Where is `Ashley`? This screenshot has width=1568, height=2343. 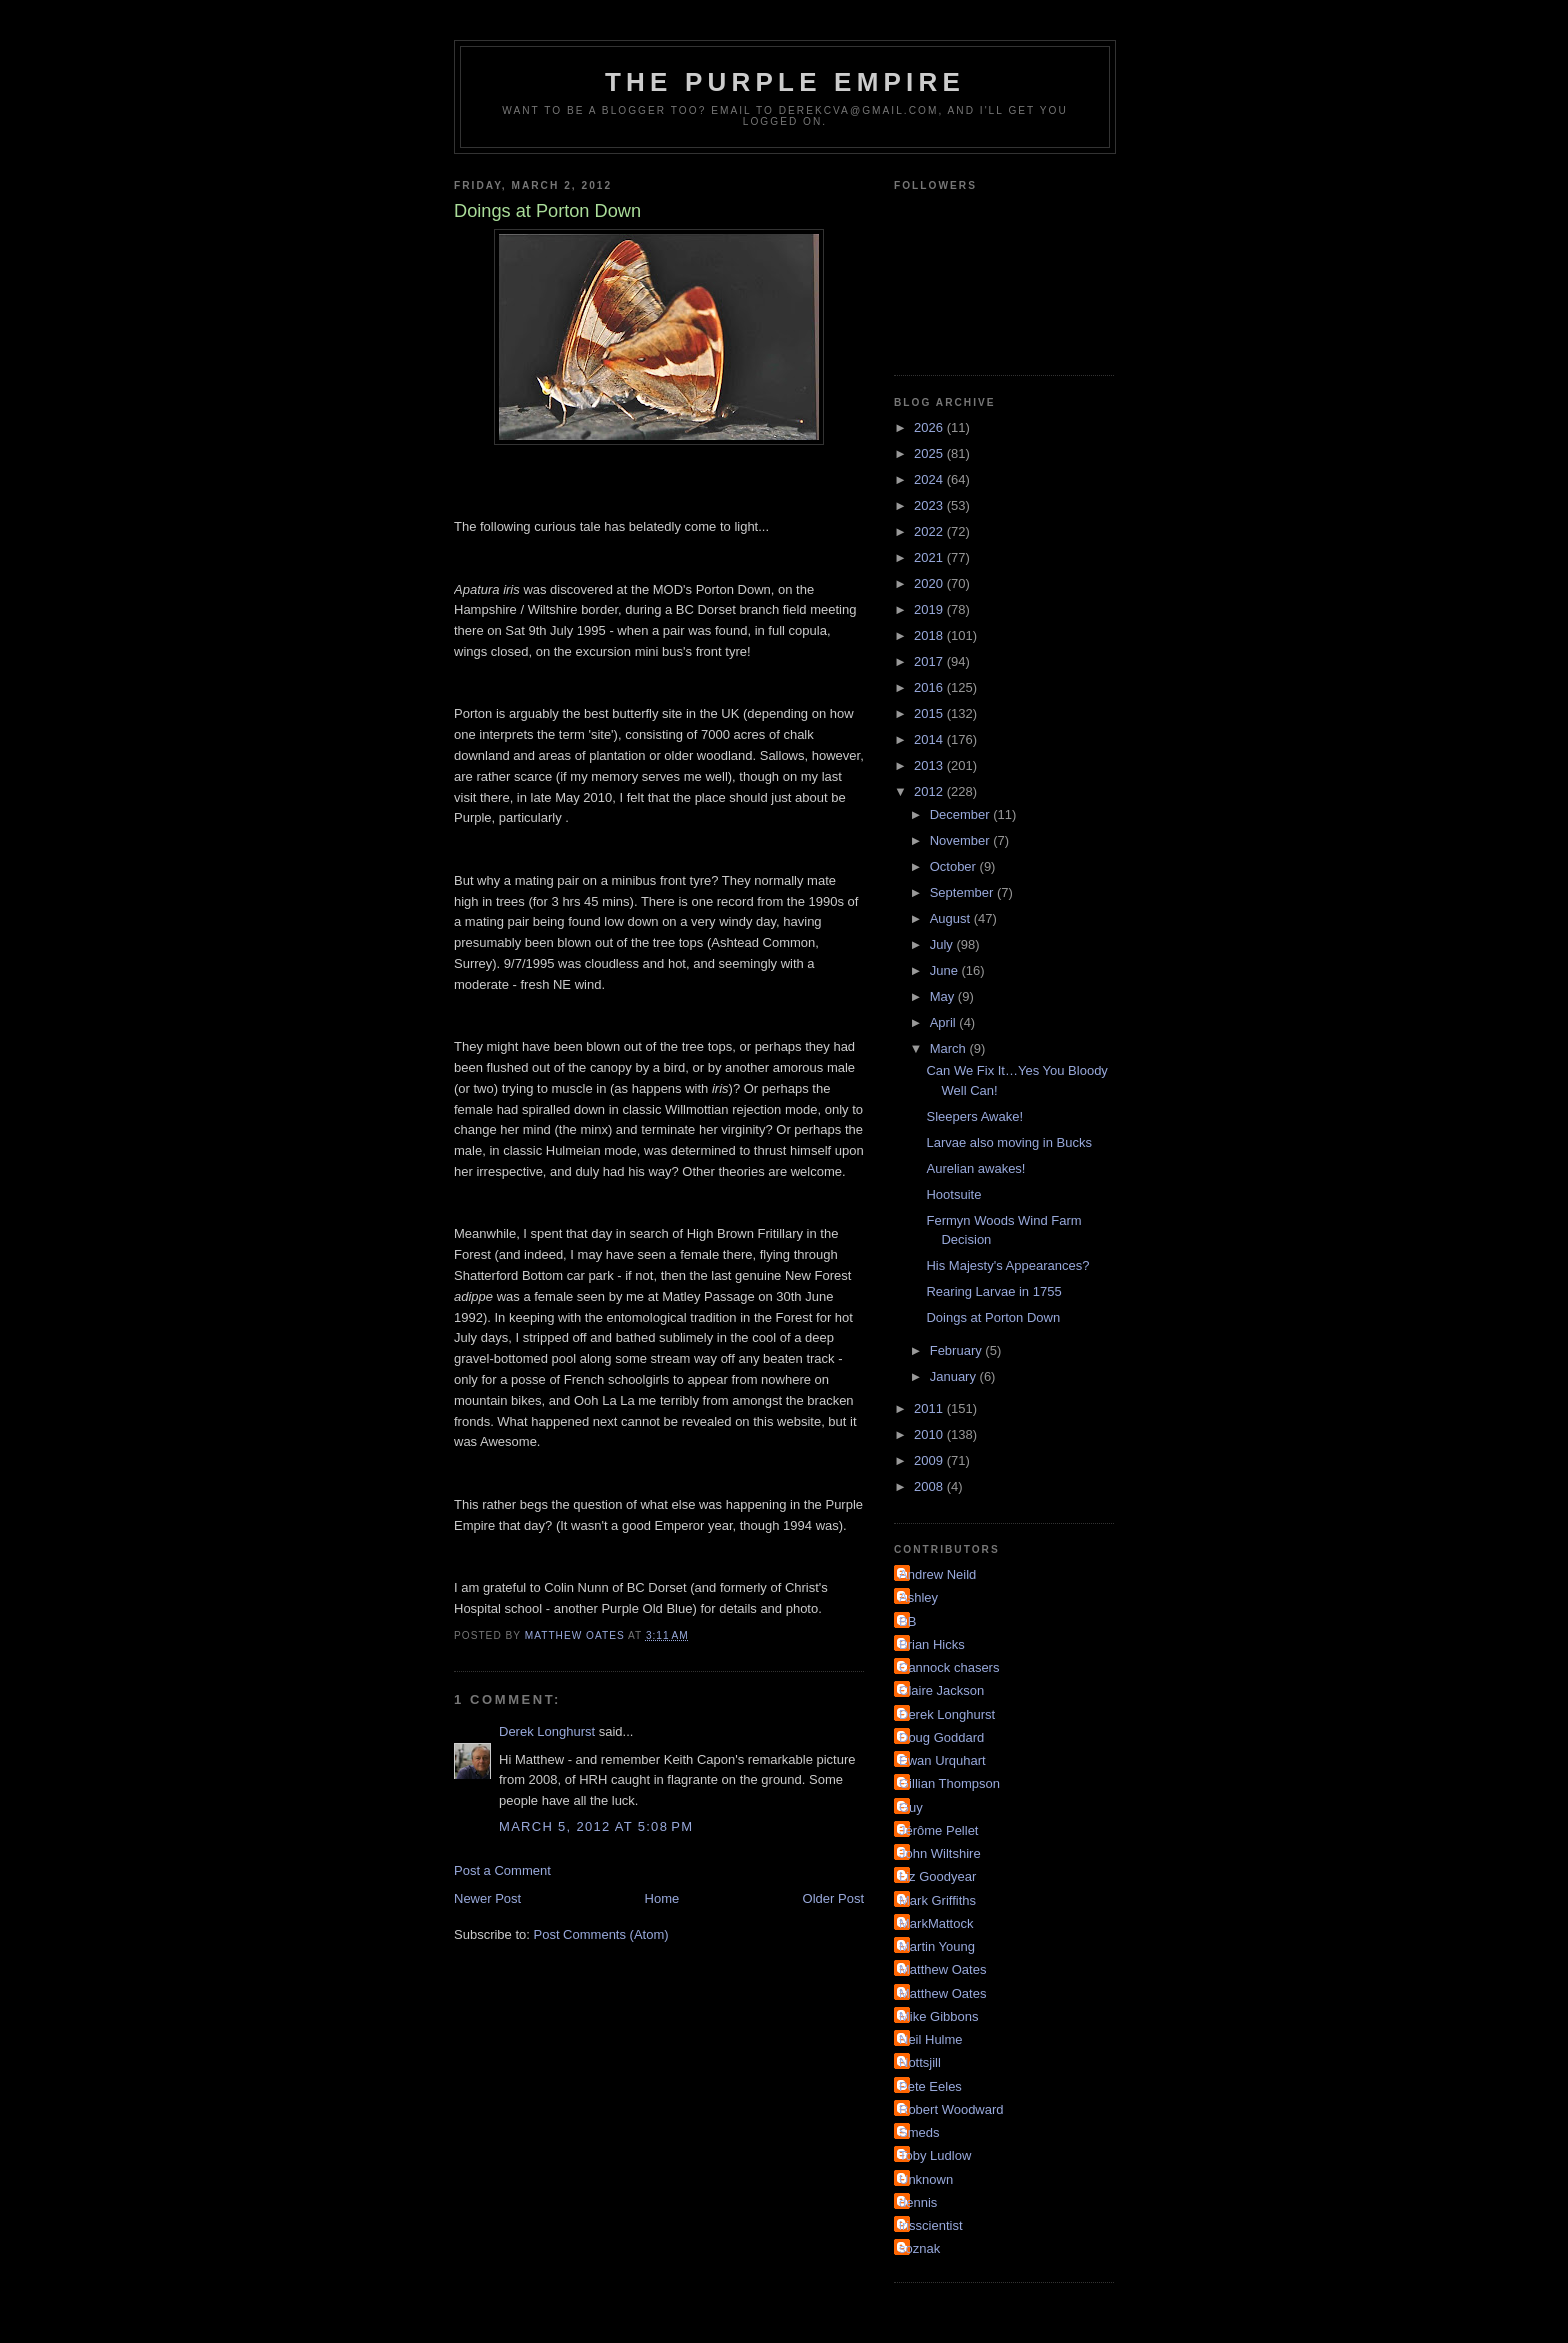
Ashley is located at coordinates (918, 1597).